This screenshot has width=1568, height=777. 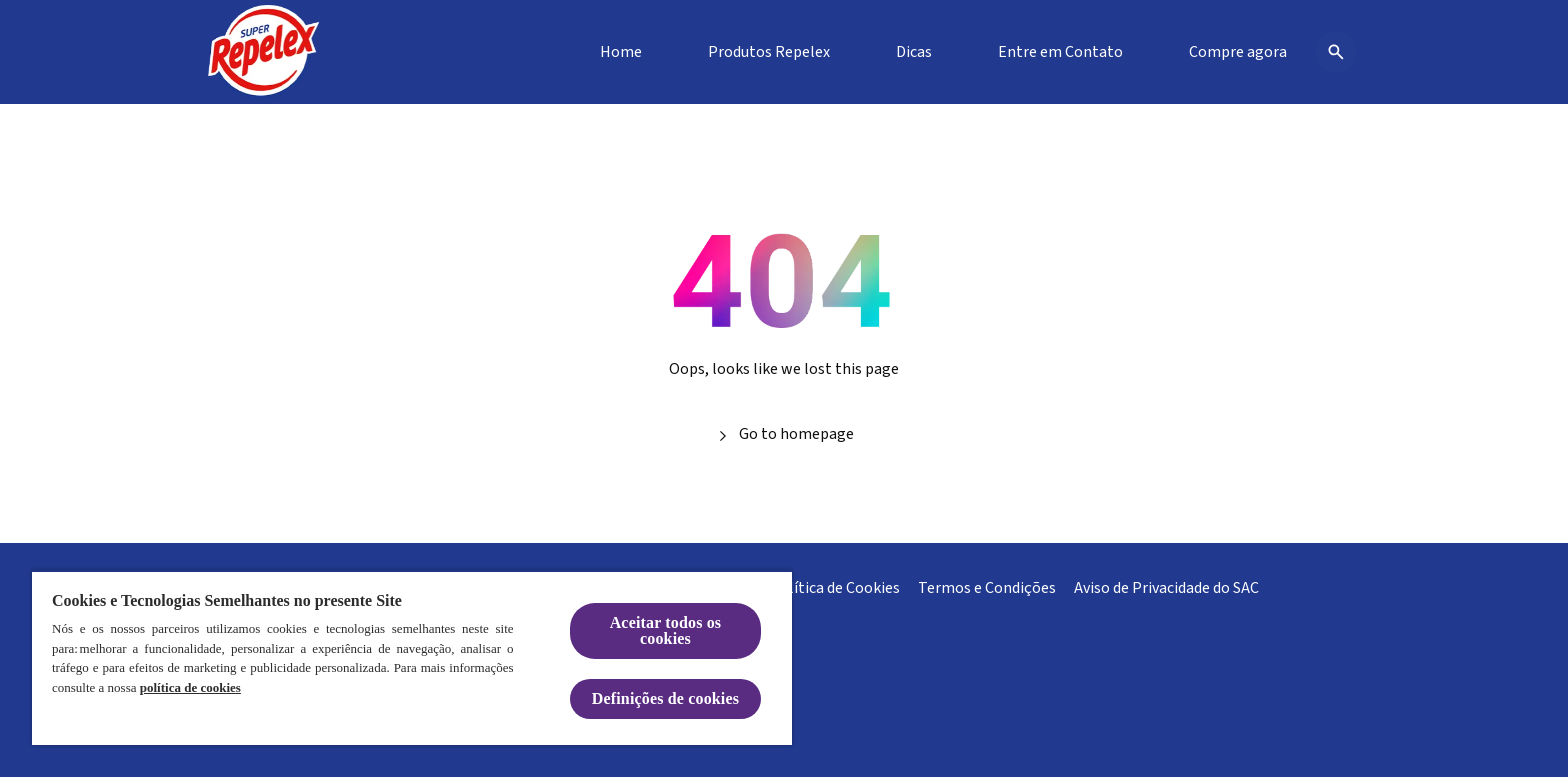 I want to click on [Aviso de Privacidade do SAC], so click(x=1166, y=588).